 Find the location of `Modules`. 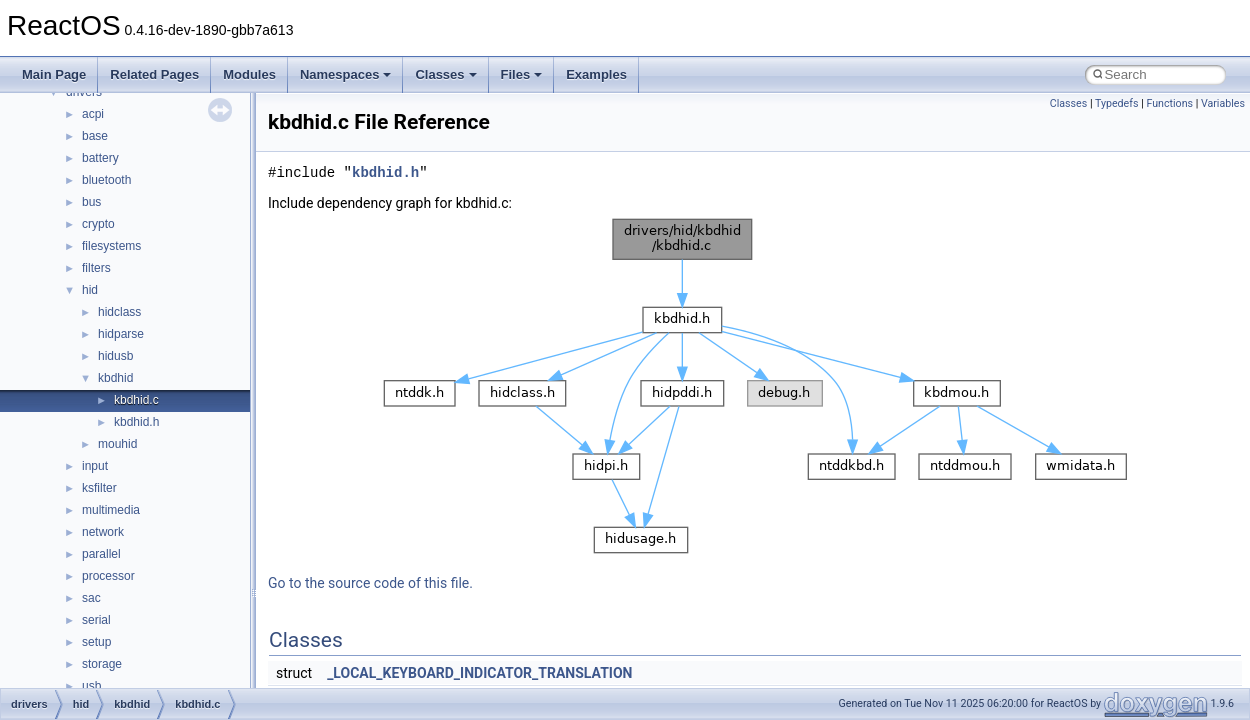

Modules is located at coordinates (249, 74).